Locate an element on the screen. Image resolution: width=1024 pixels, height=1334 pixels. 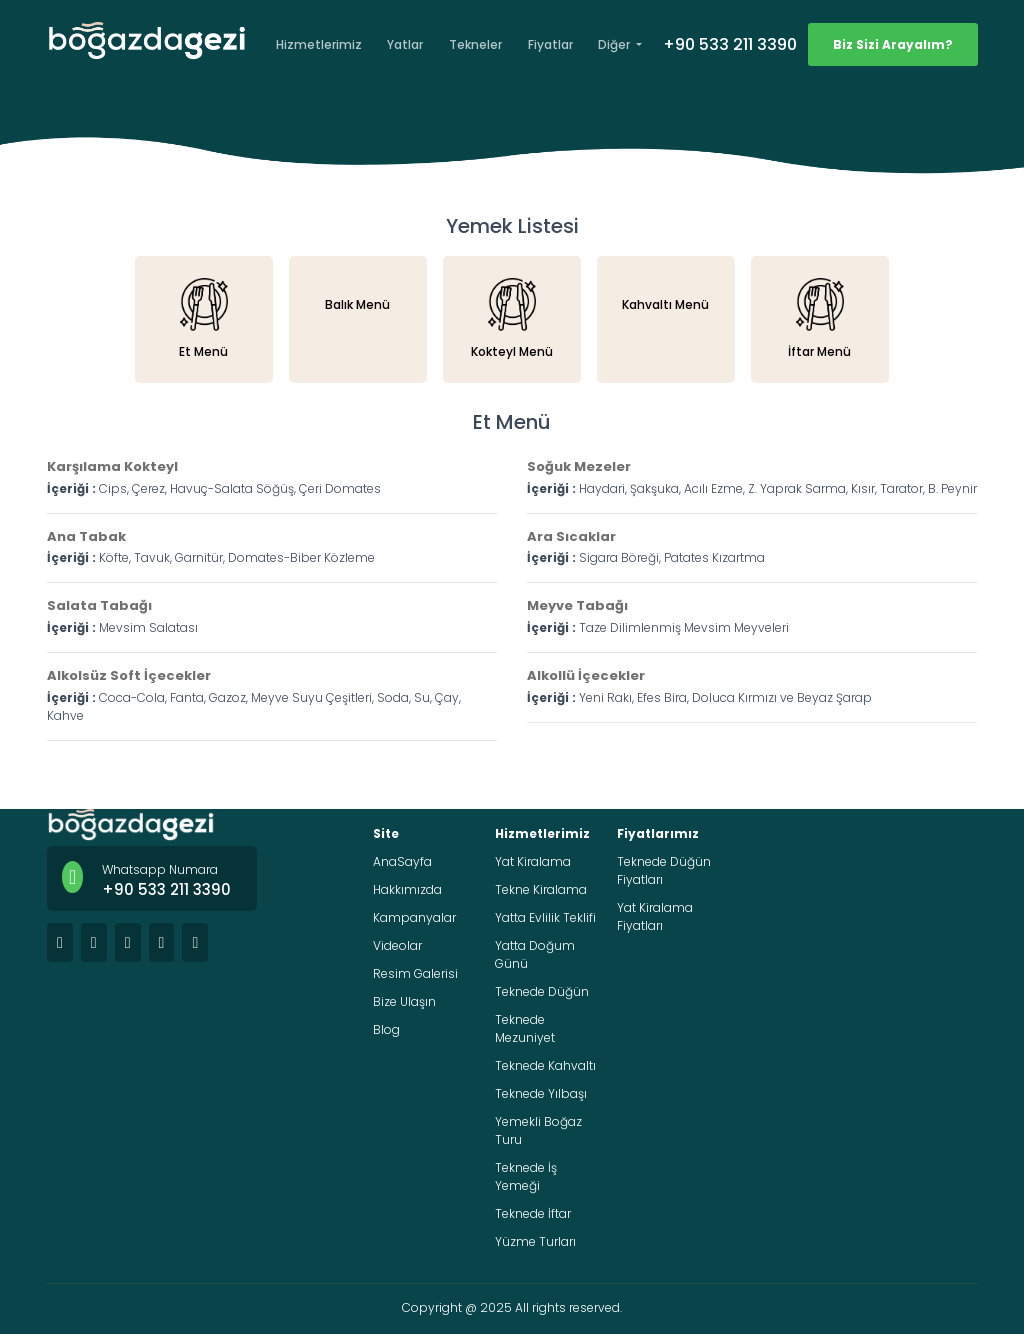
Yatlar is located at coordinates (405, 44).